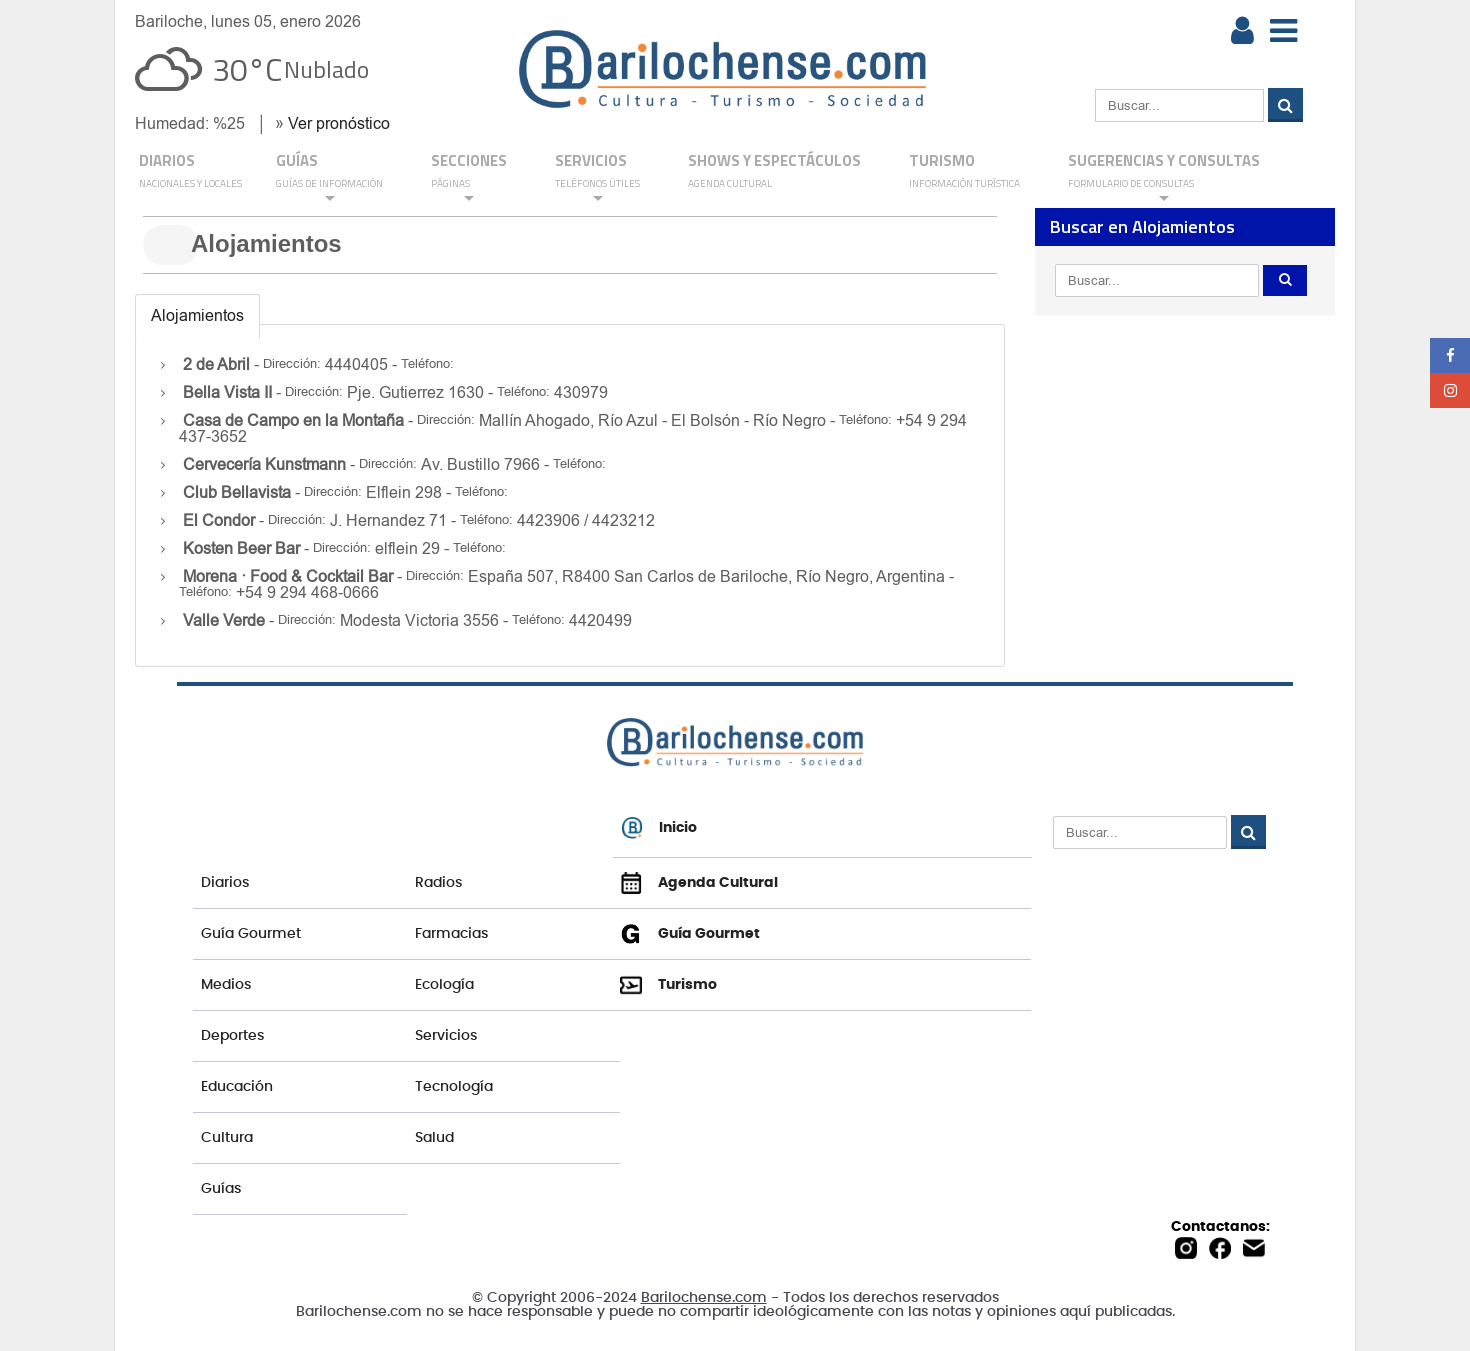  What do you see at coordinates (232, 1036) in the screenshot?
I see `Deportes` at bounding box center [232, 1036].